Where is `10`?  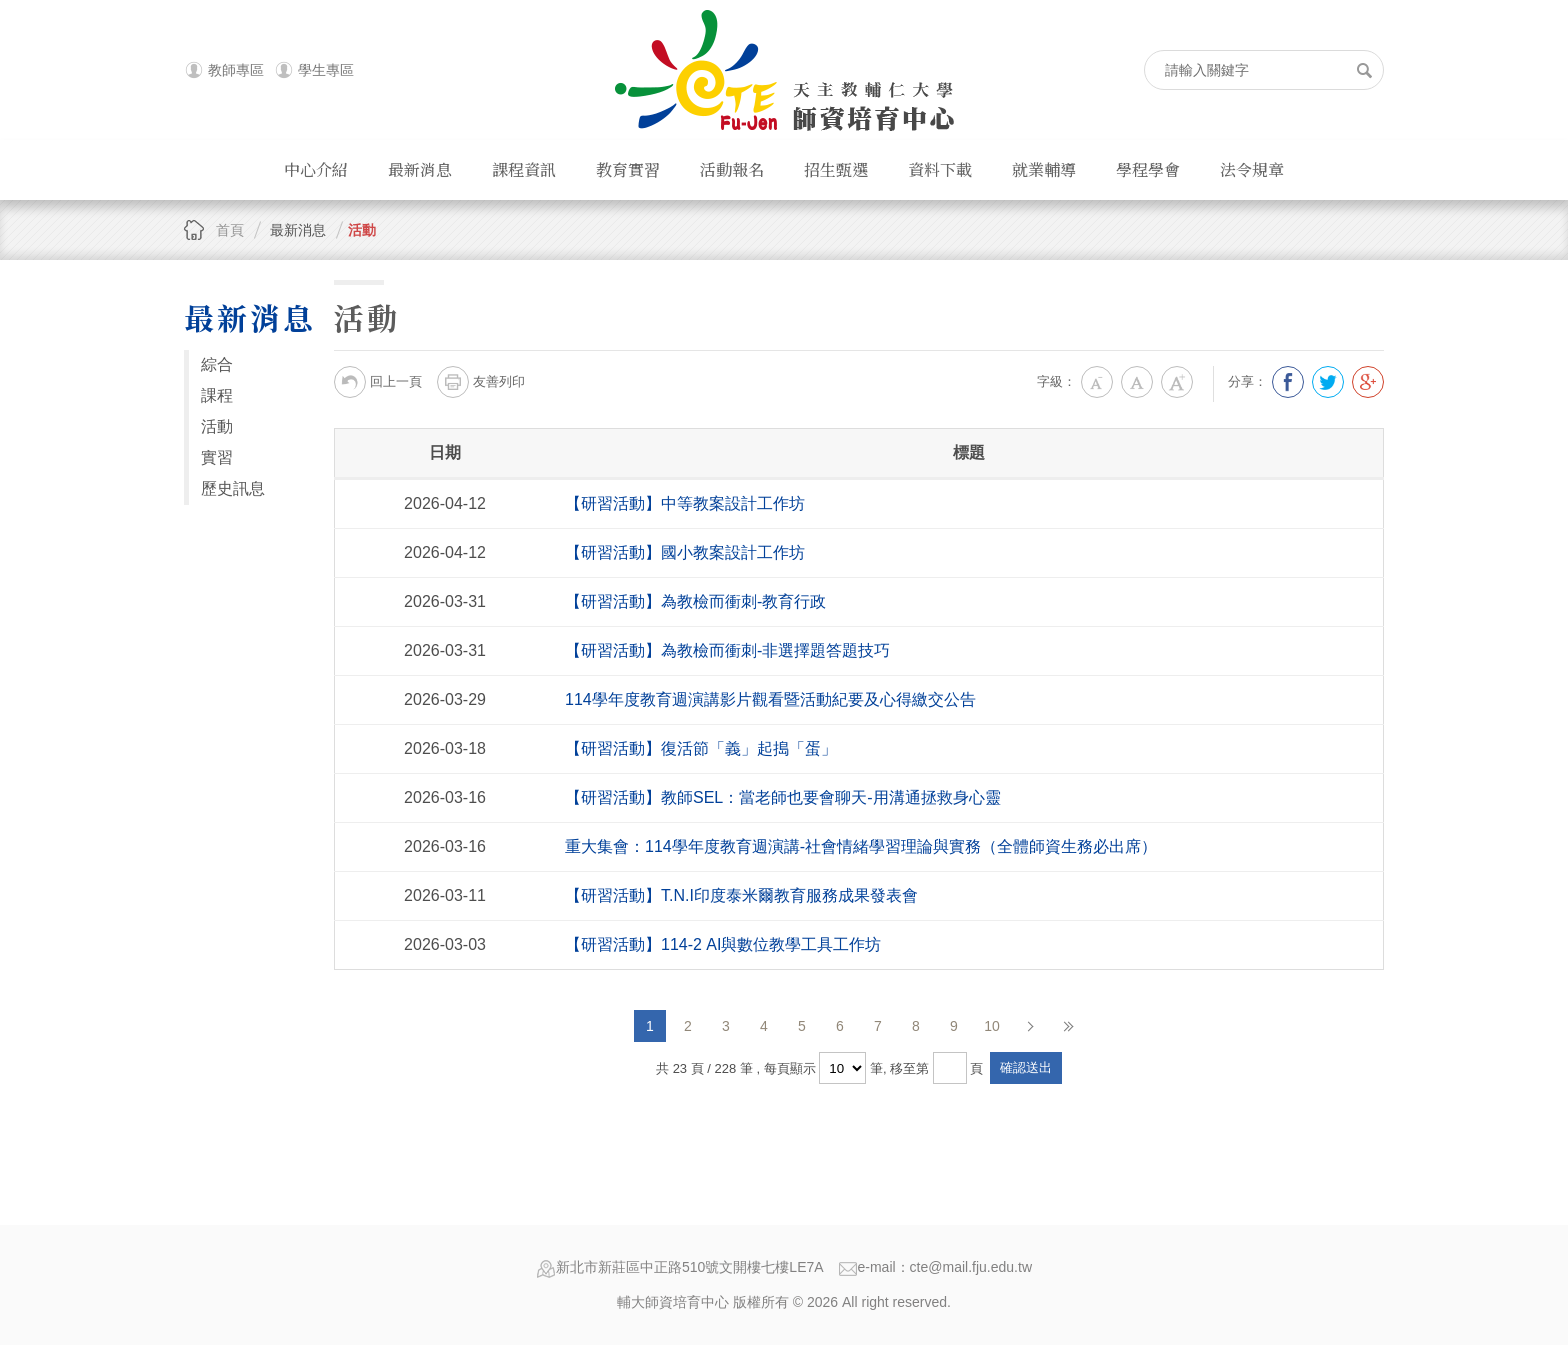 10 is located at coordinates (992, 1026).